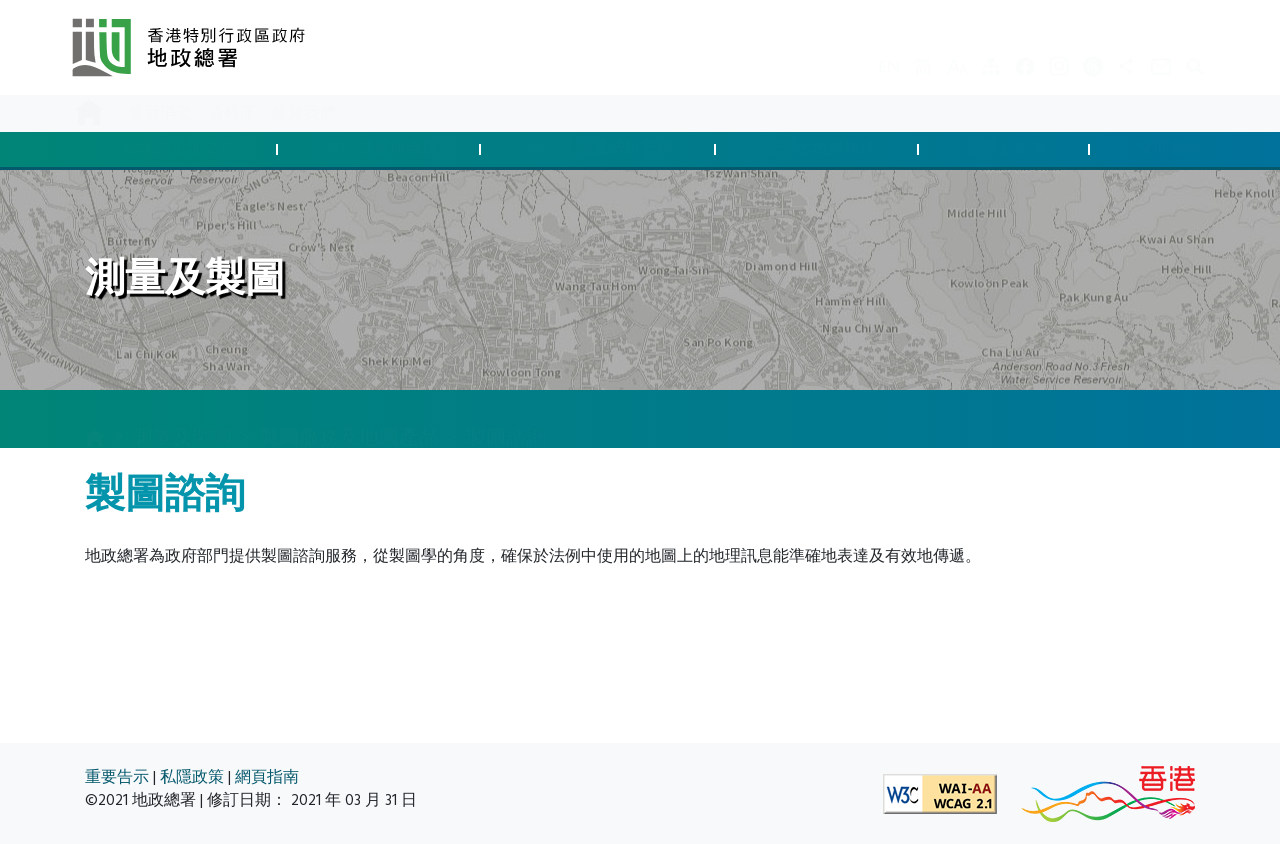 Image resolution: width=1280 pixels, height=844 pixels. What do you see at coordinates (192, 777) in the screenshot?
I see `私隱政策` at bounding box center [192, 777].